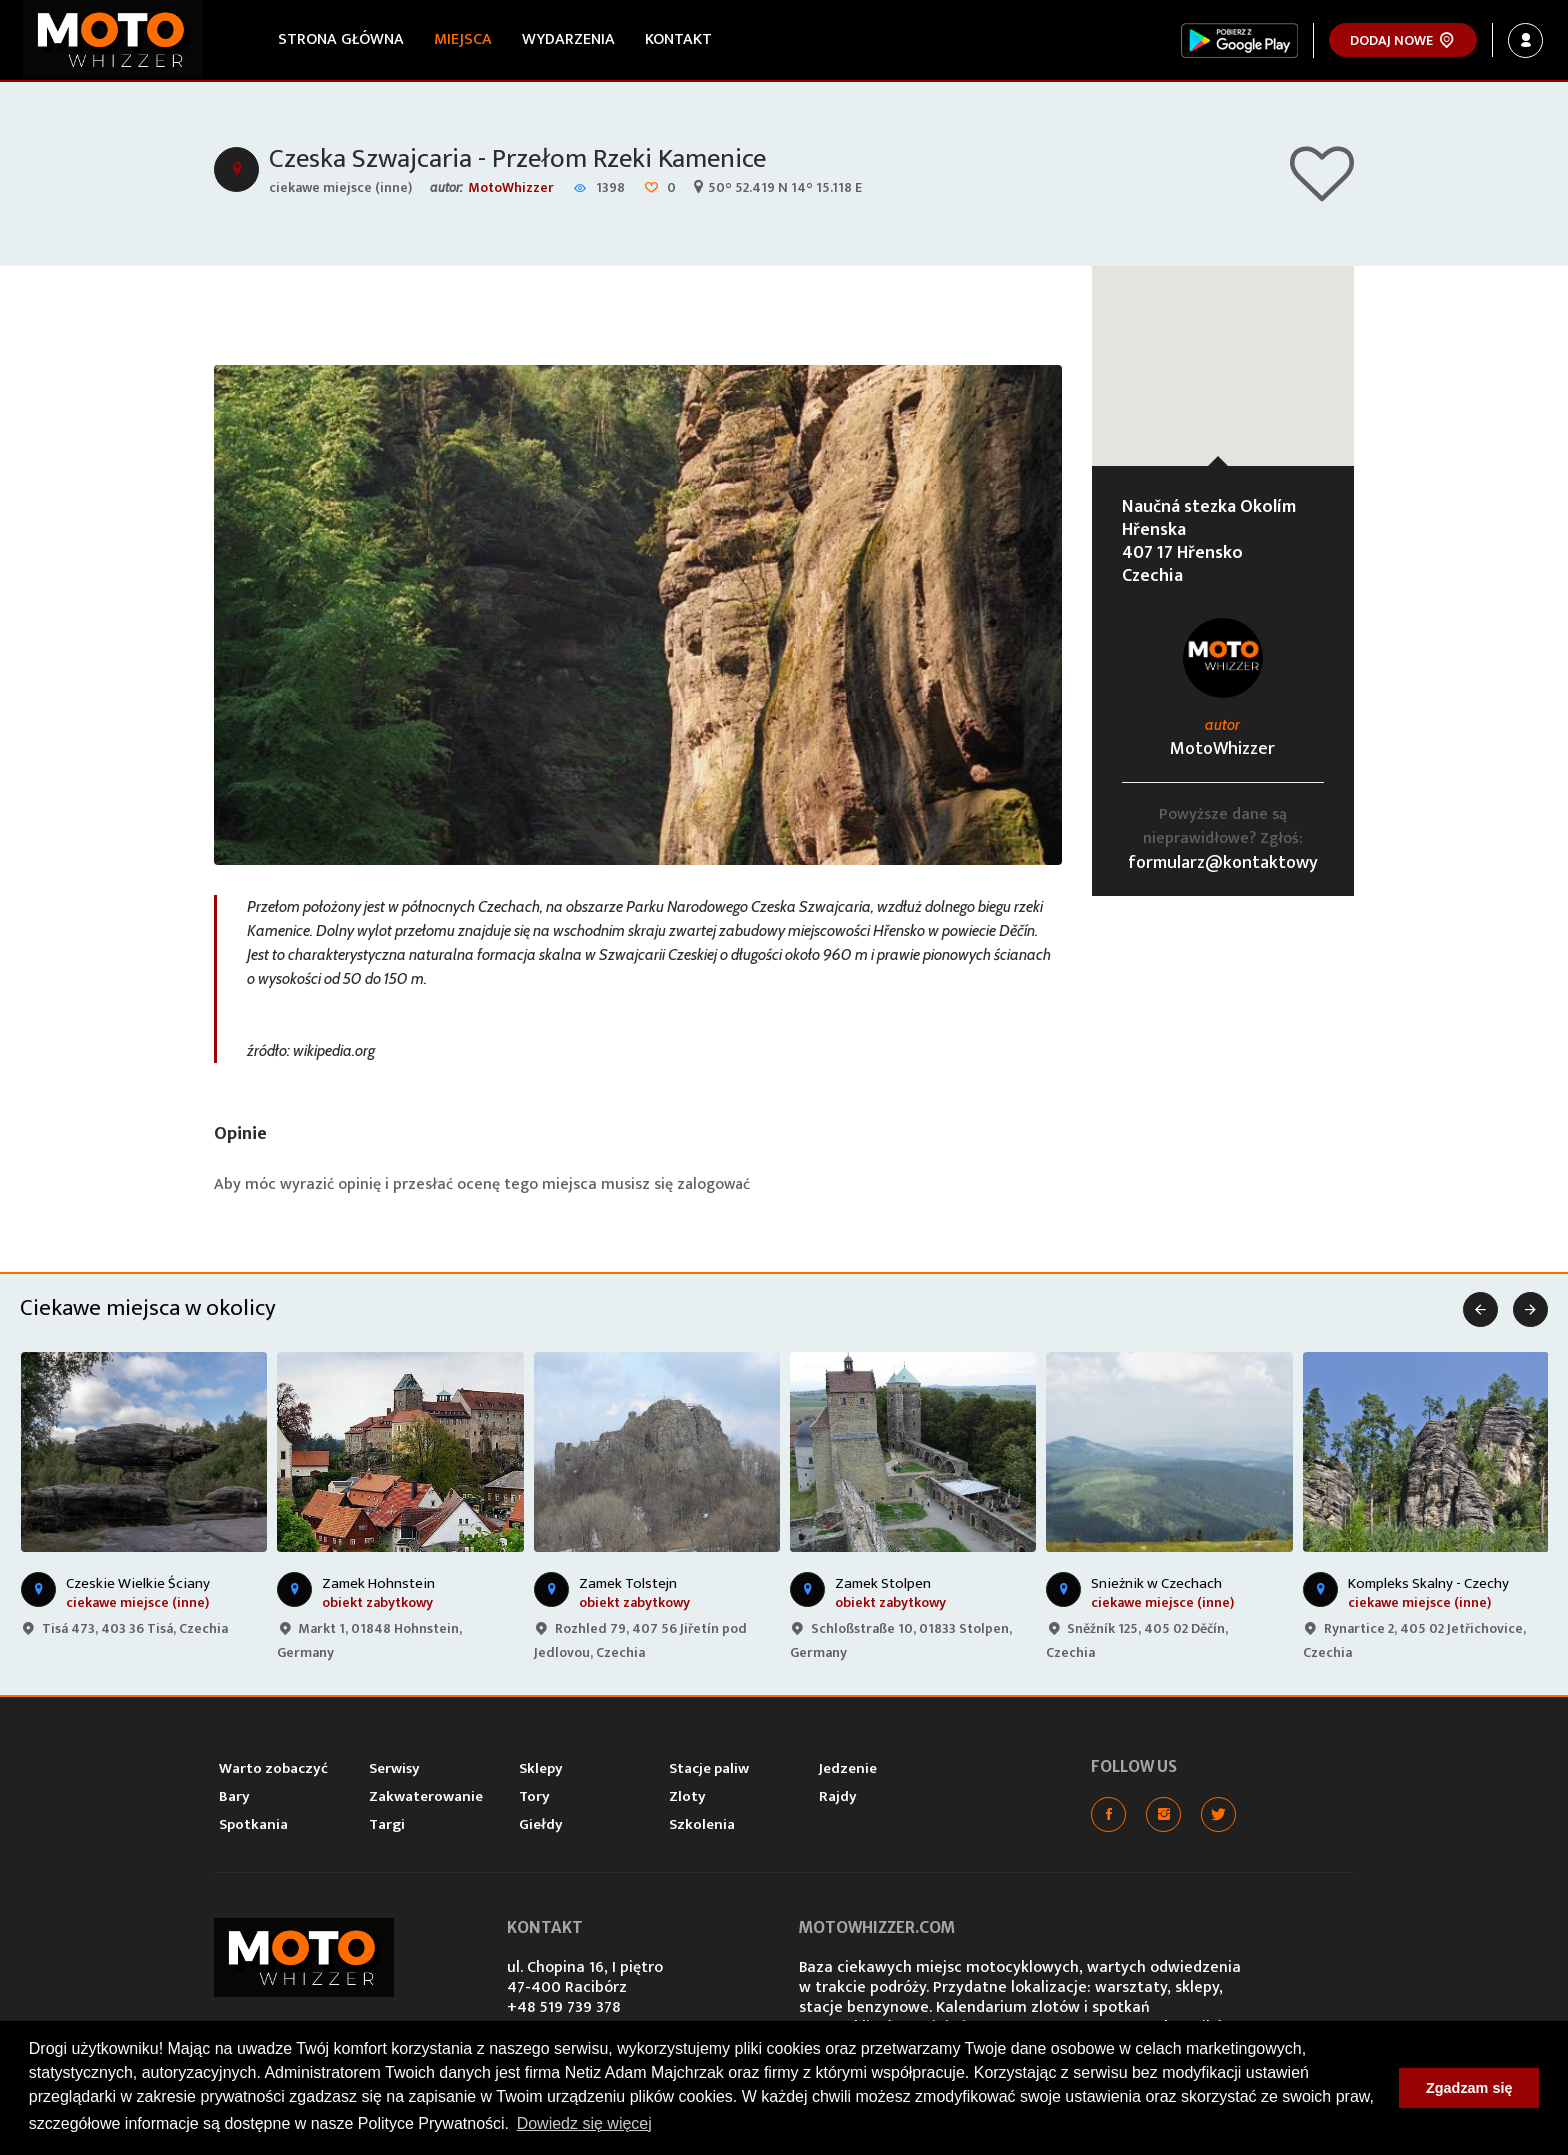 The height and width of the screenshot is (2155, 1568). Describe the element at coordinates (541, 1827) in the screenshot. I see `Giełdy` at that location.